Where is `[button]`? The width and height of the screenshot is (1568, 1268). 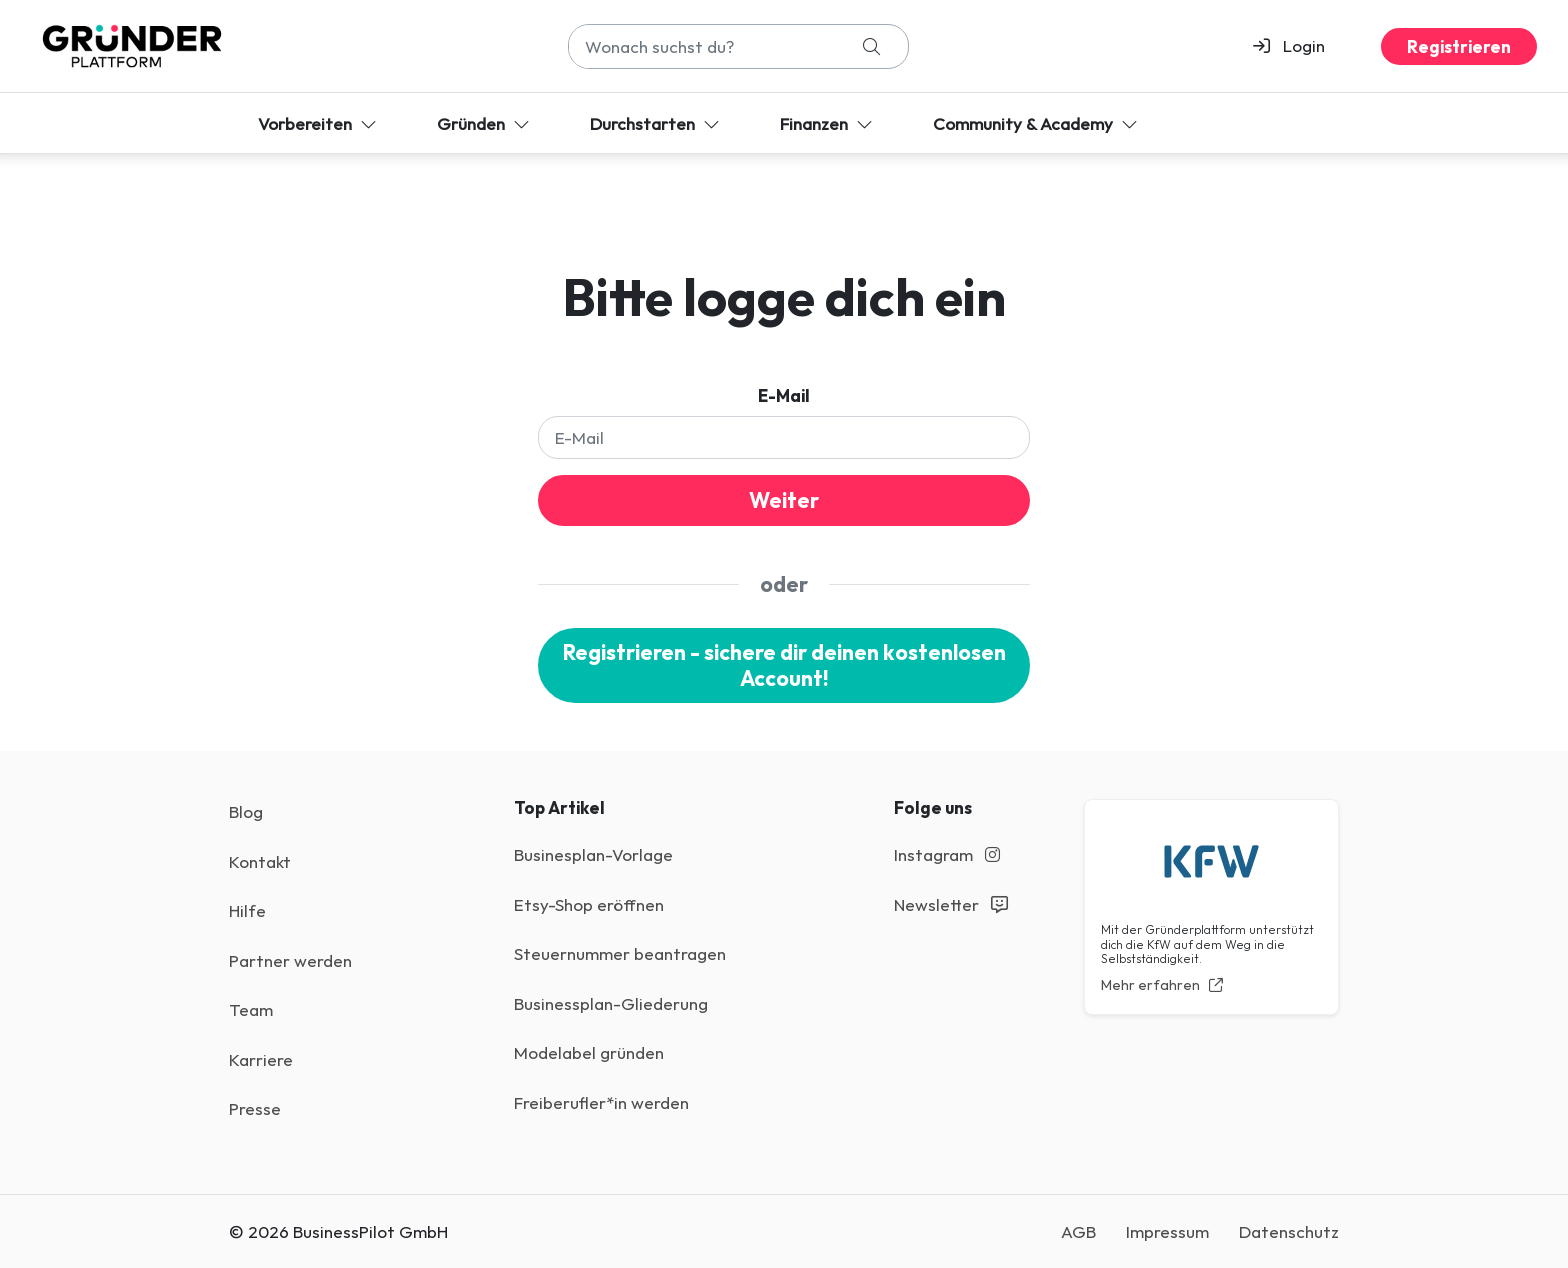 [button] is located at coordinates (1297, 46).